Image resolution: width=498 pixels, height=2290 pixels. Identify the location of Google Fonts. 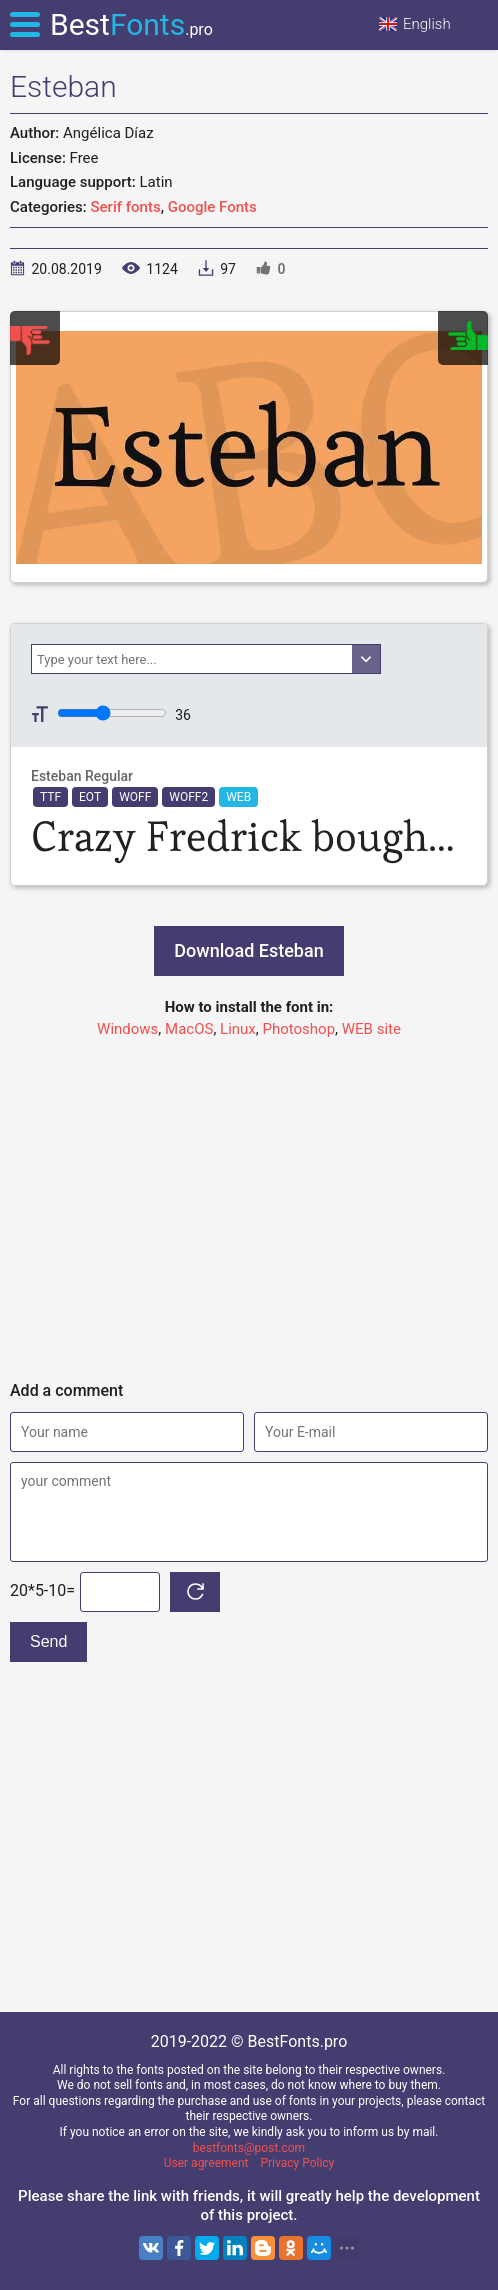
(212, 207).